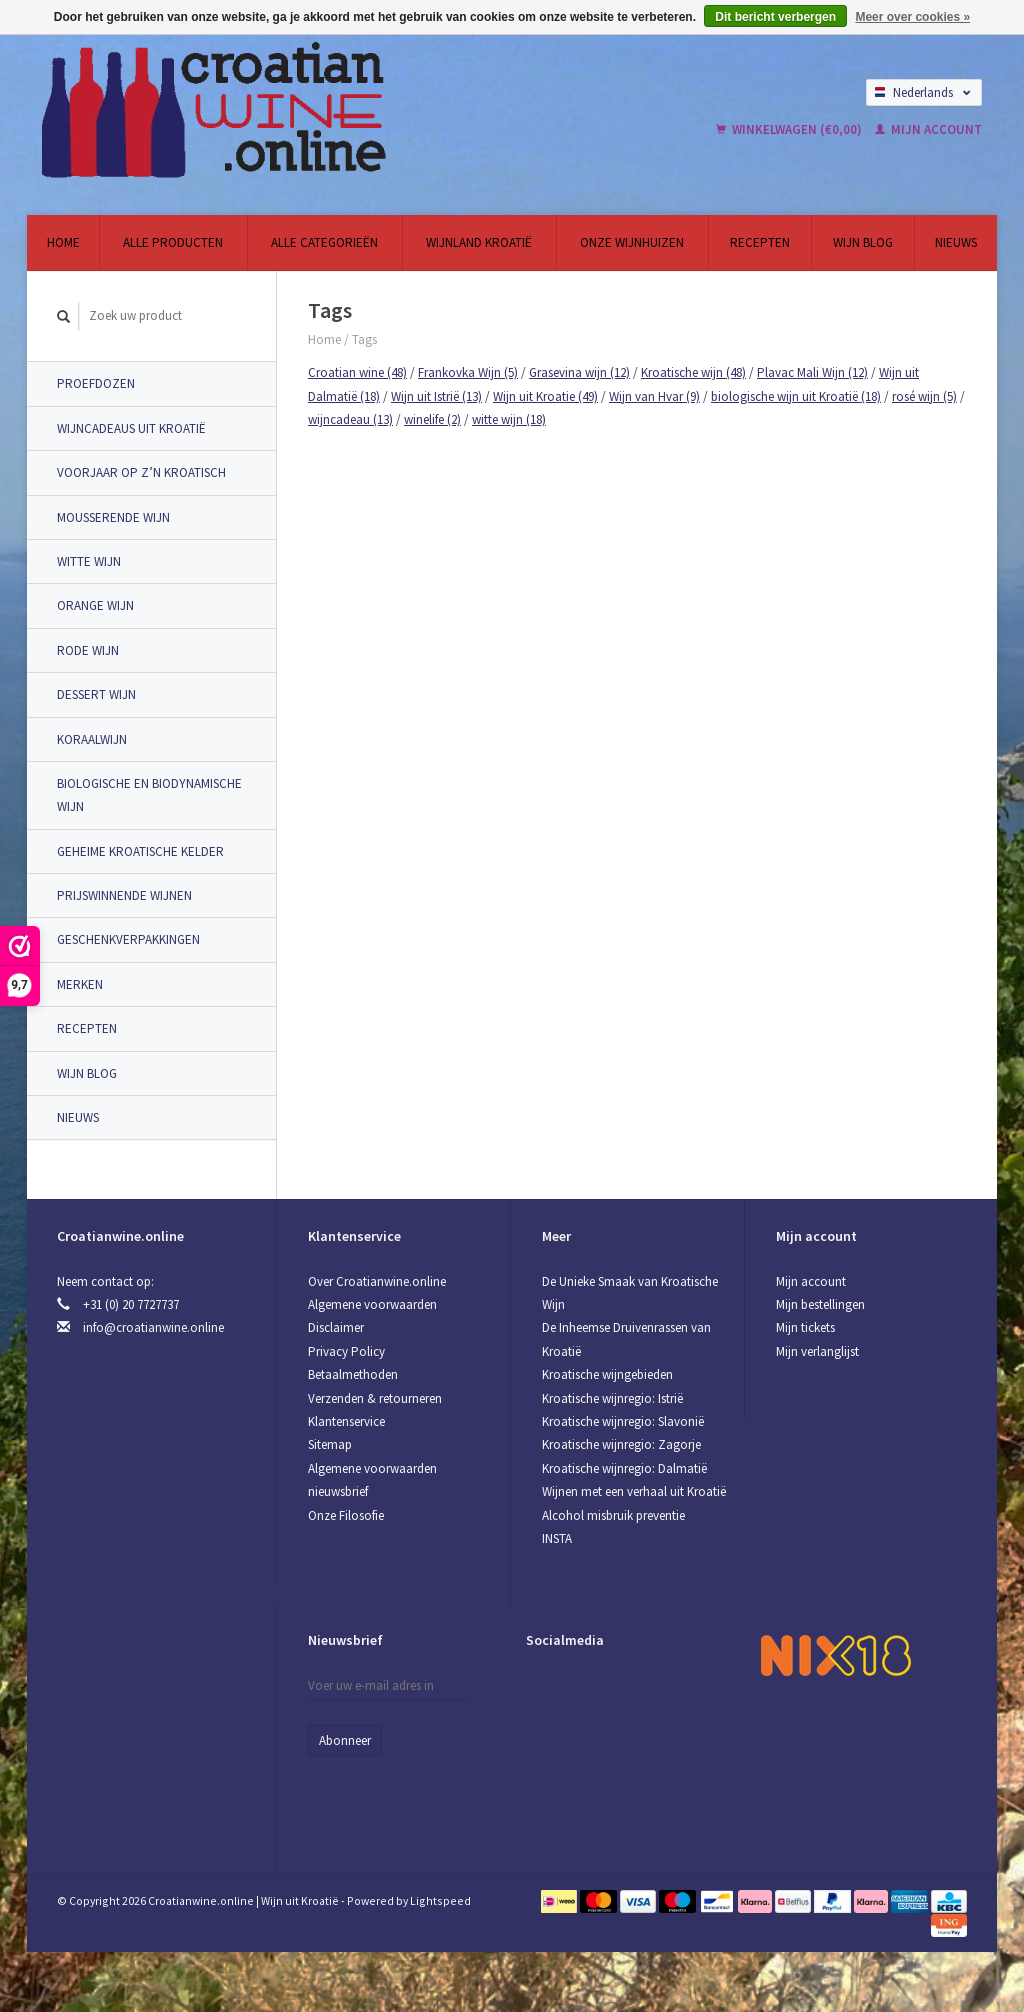 Image resolution: width=1024 pixels, height=2012 pixels. Describe the element at coordinates (612, 1398) in the screenshot. I see `Kroatische wijnregio: Istrië` at that location.